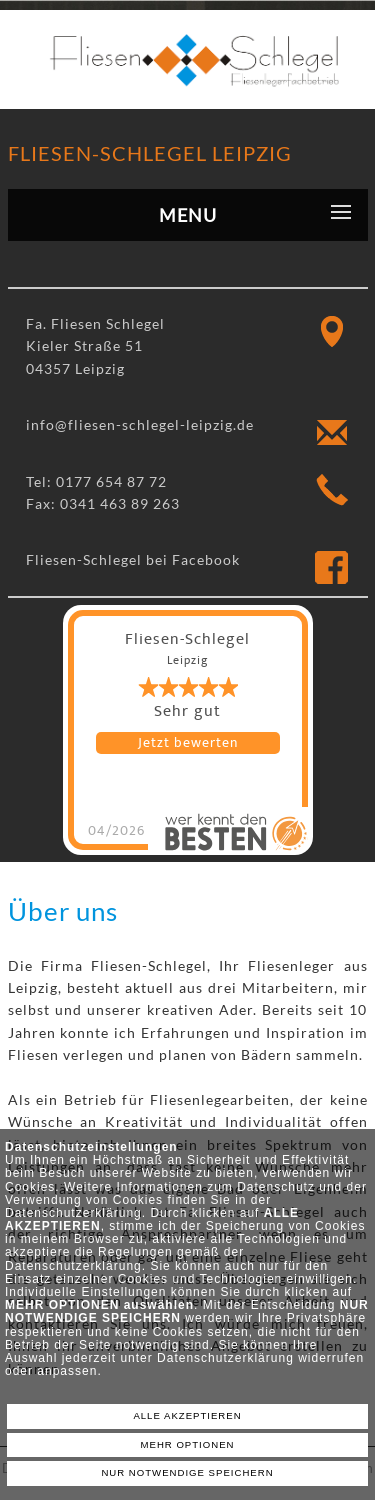  I want to click on Jetzt bewerten, so click(188, 743).